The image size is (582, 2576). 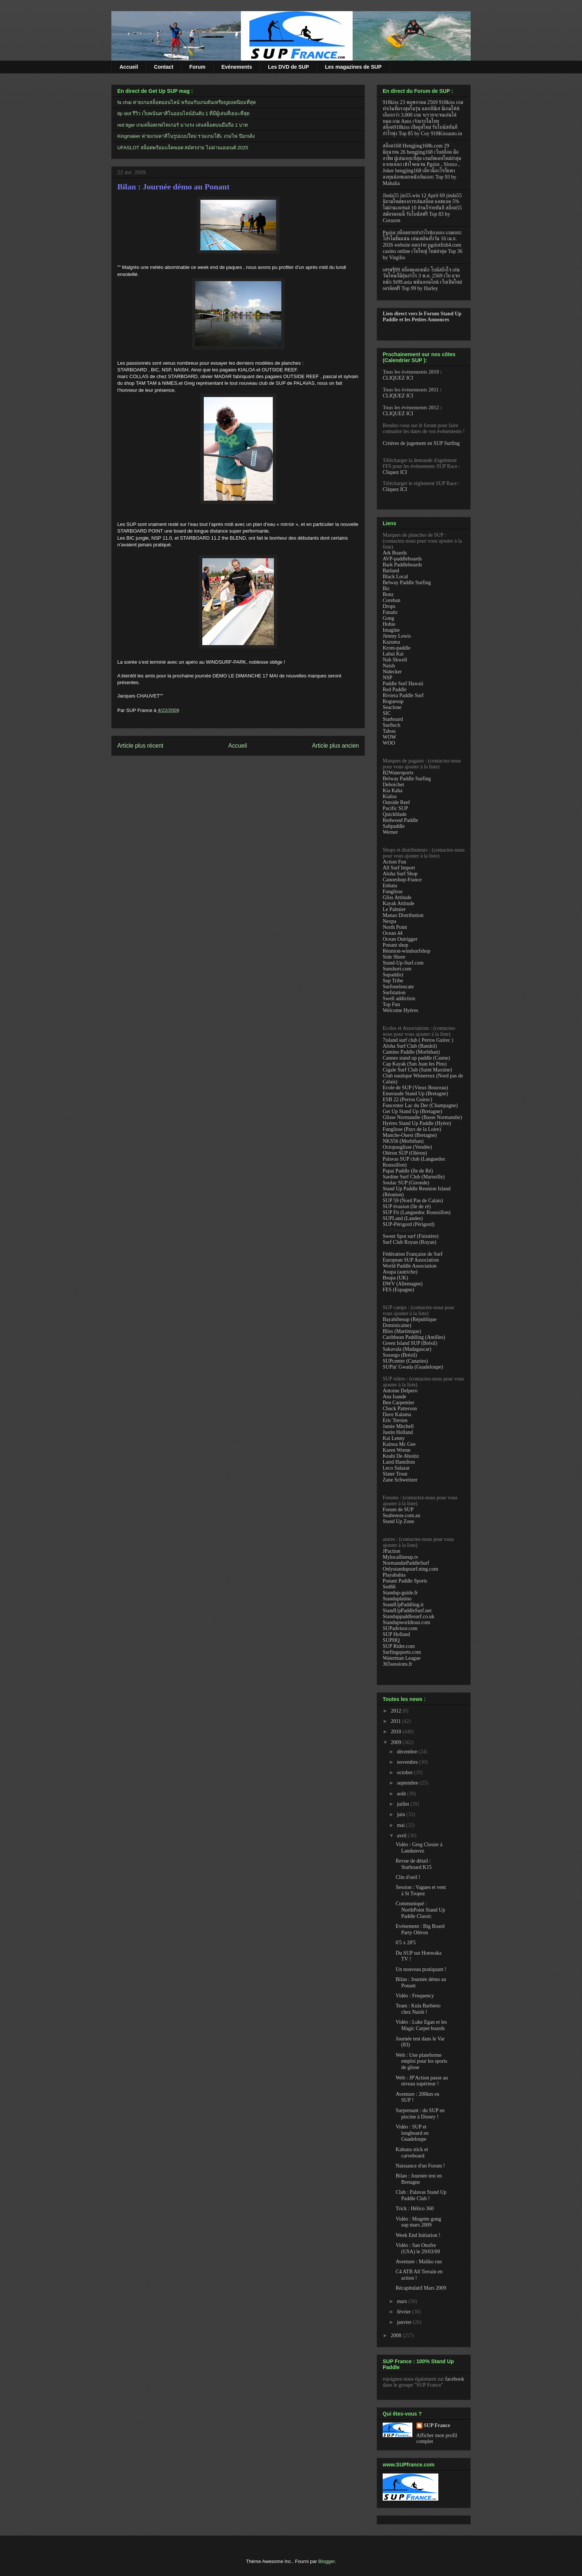 What do you see at coordinates (418, 1040) in the screenshot?
I see `7island surf club ( Perros Guirec )` at bounding box center [418, 1040].